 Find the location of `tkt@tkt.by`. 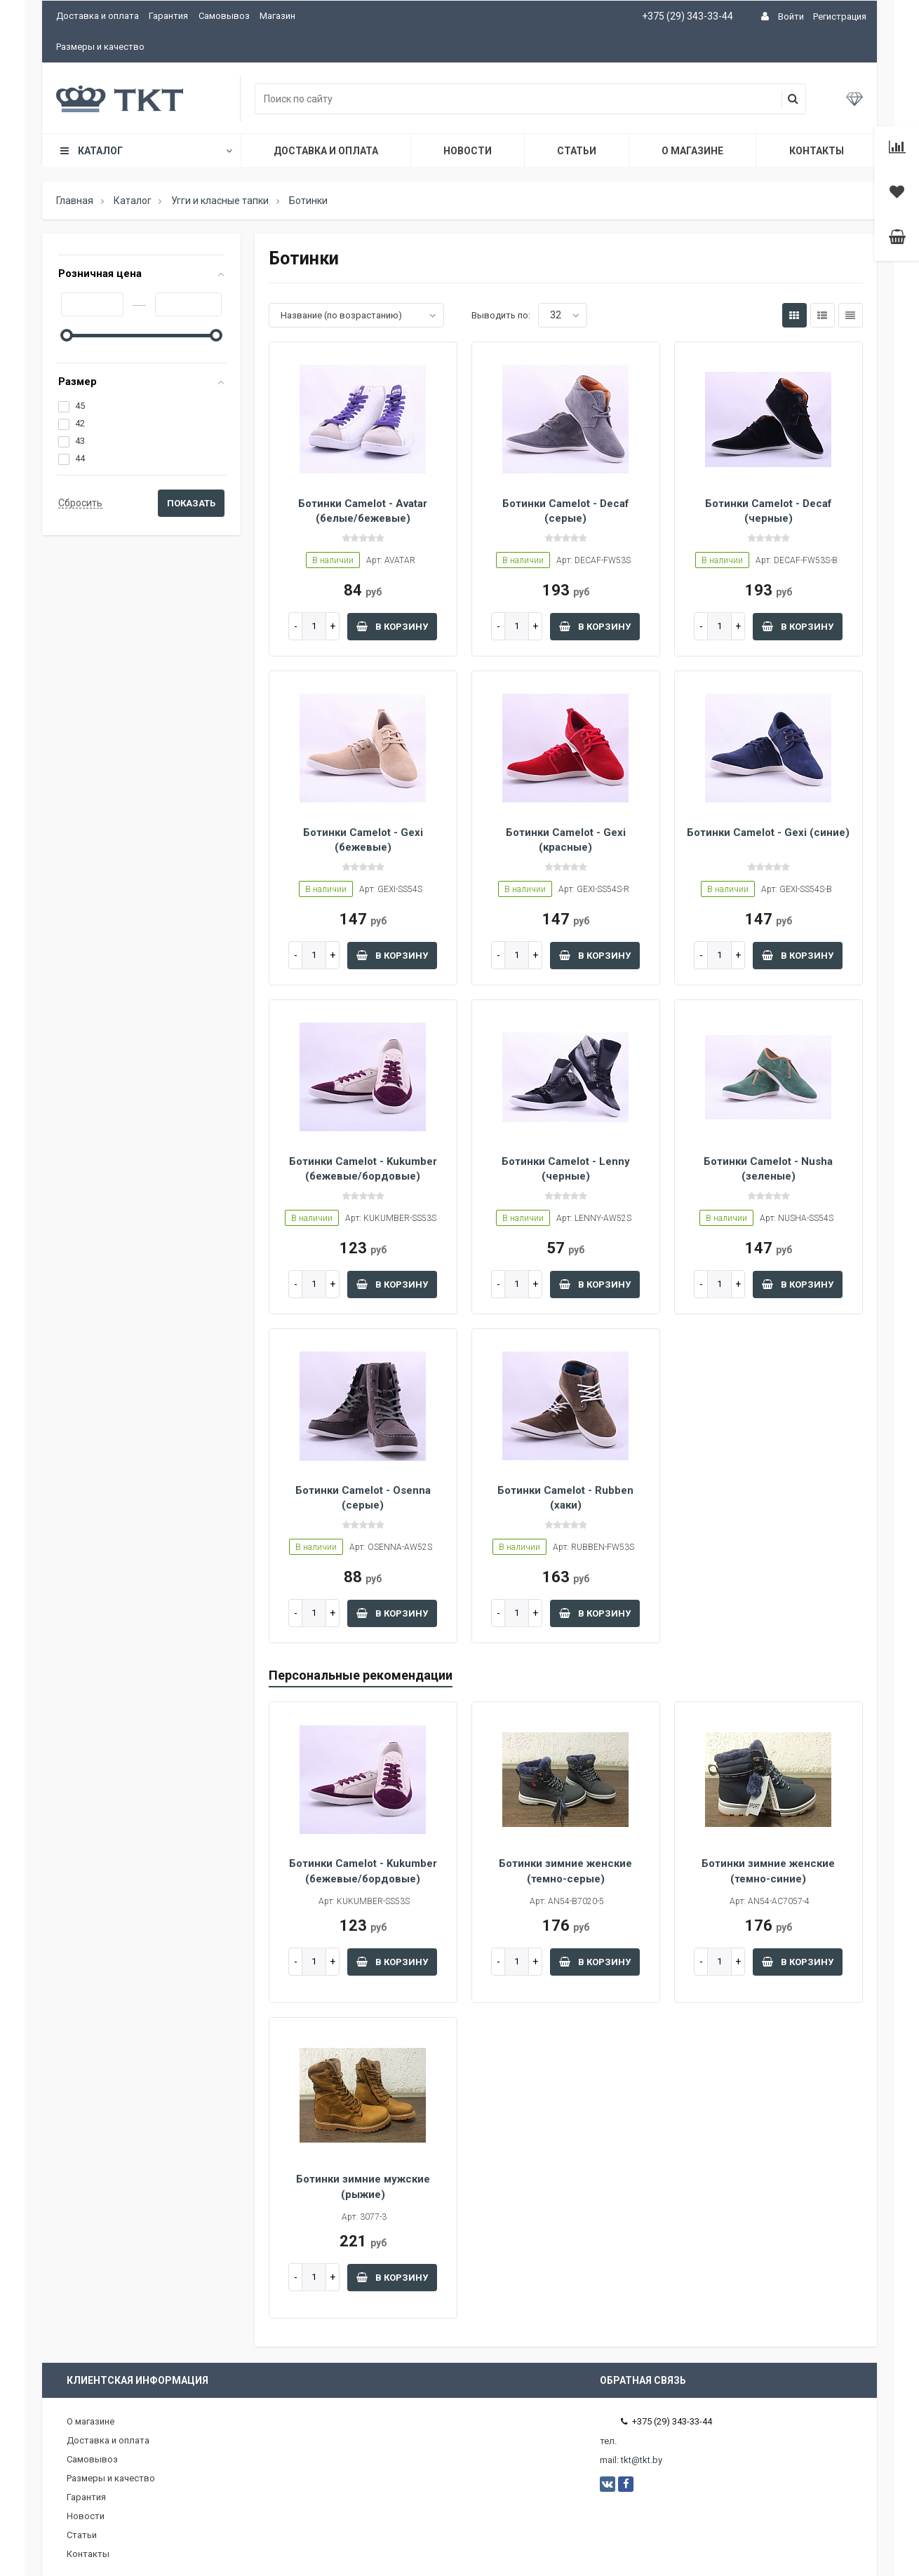

tkt@tkt.by is located at coordinates (641, 2460).